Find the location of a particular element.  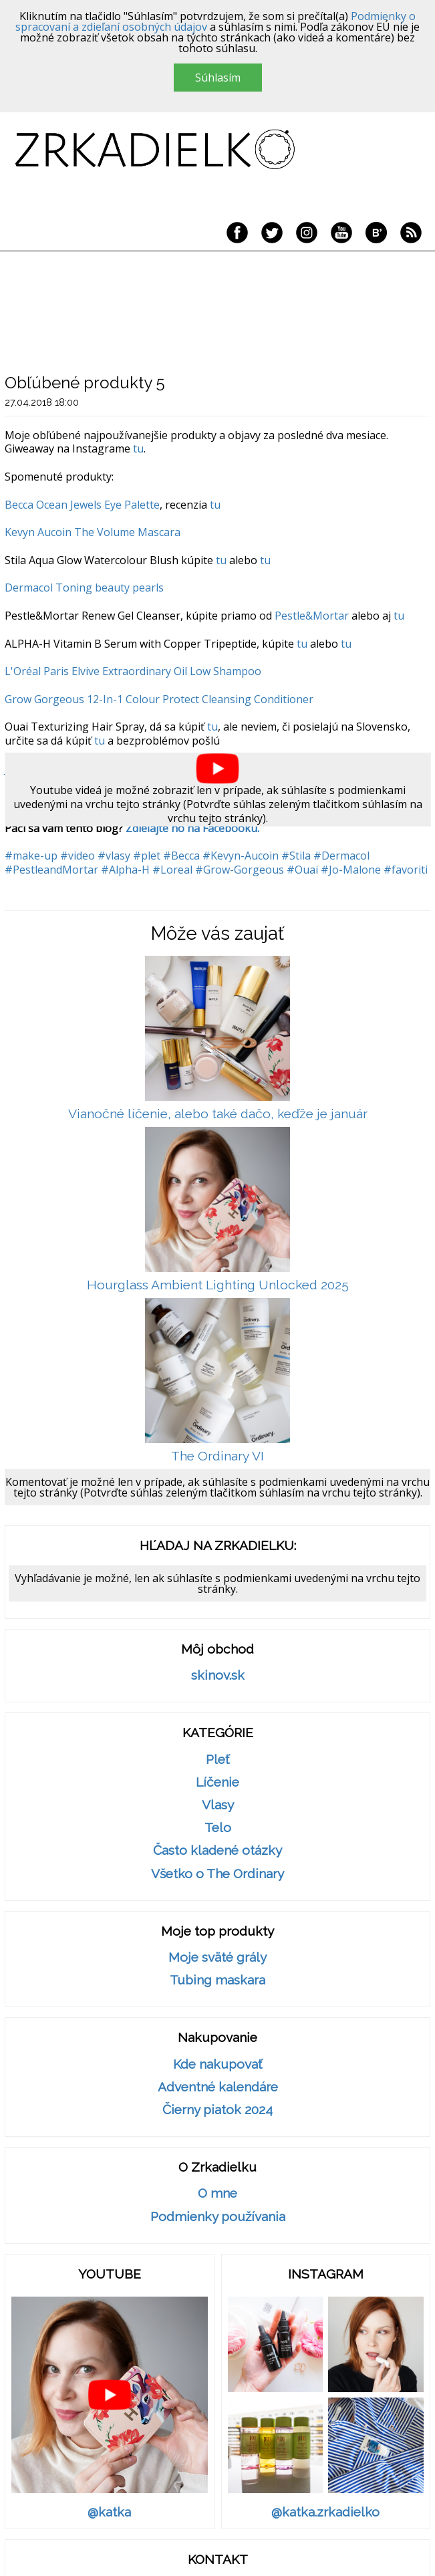

#Ouai is located at coordinates (302, 869).